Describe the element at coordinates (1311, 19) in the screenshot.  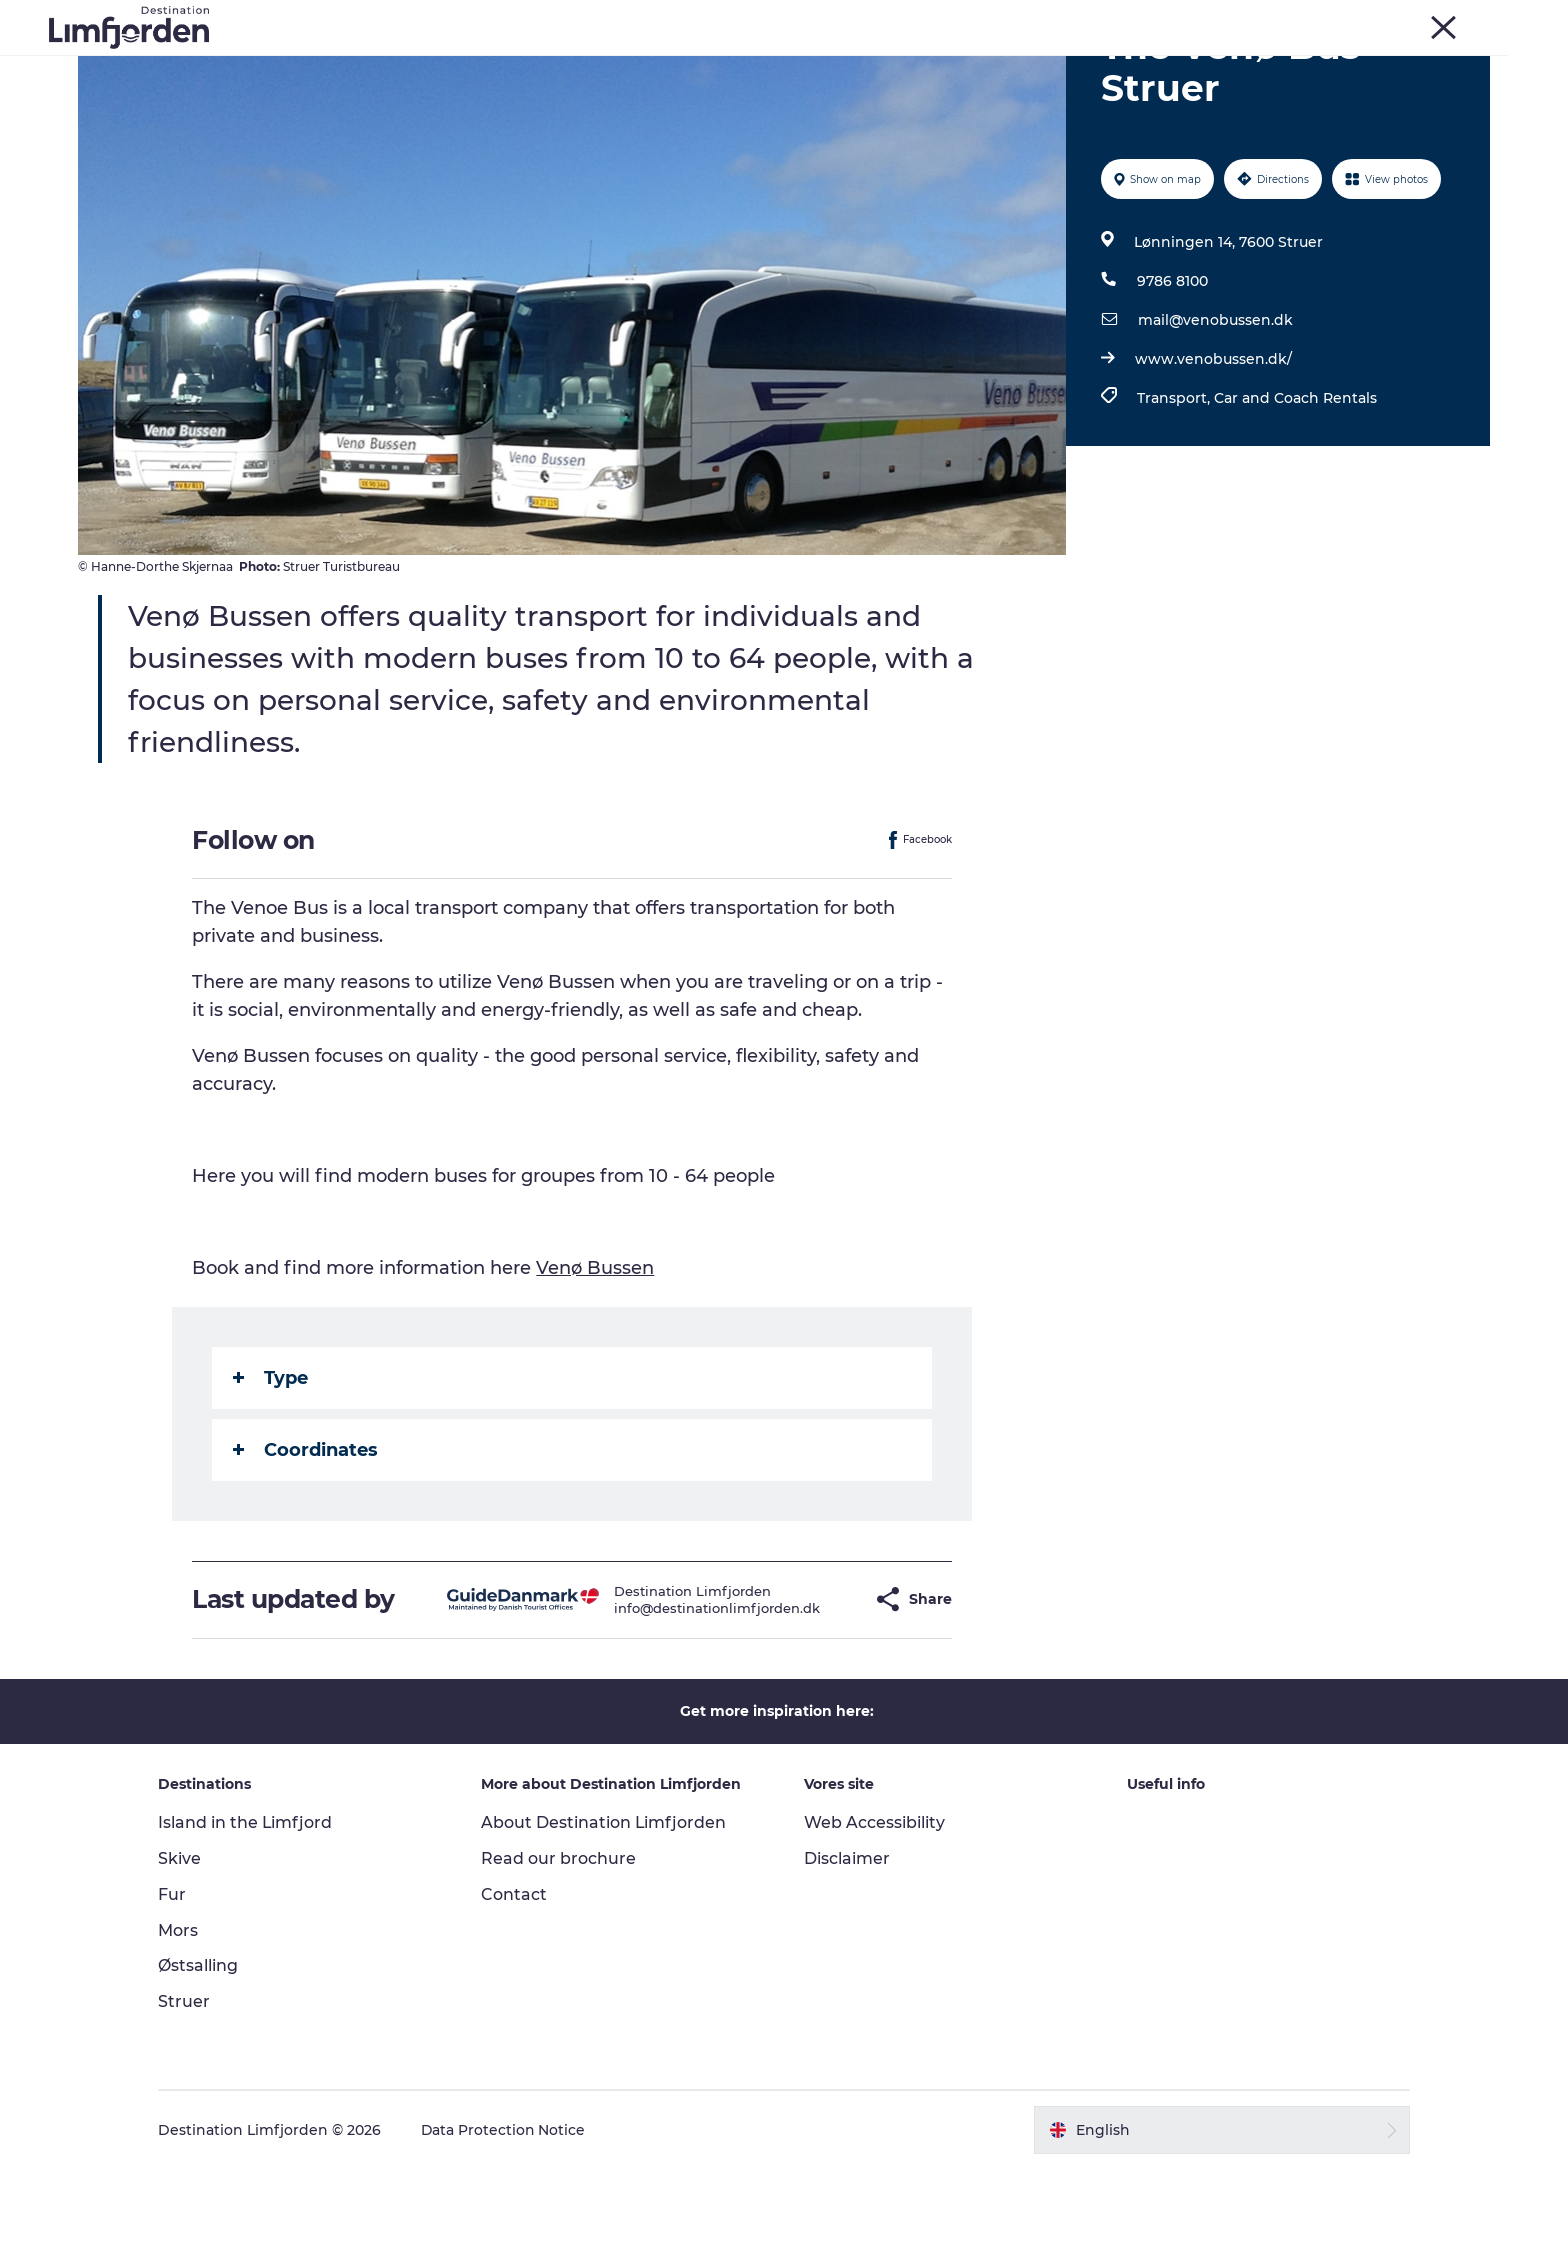
I see `Skive` at that location.